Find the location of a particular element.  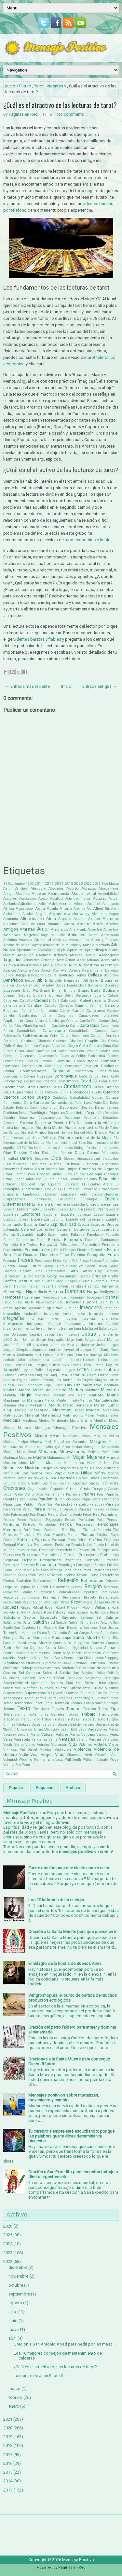

Cabello is located at coordinates (26, 1000).